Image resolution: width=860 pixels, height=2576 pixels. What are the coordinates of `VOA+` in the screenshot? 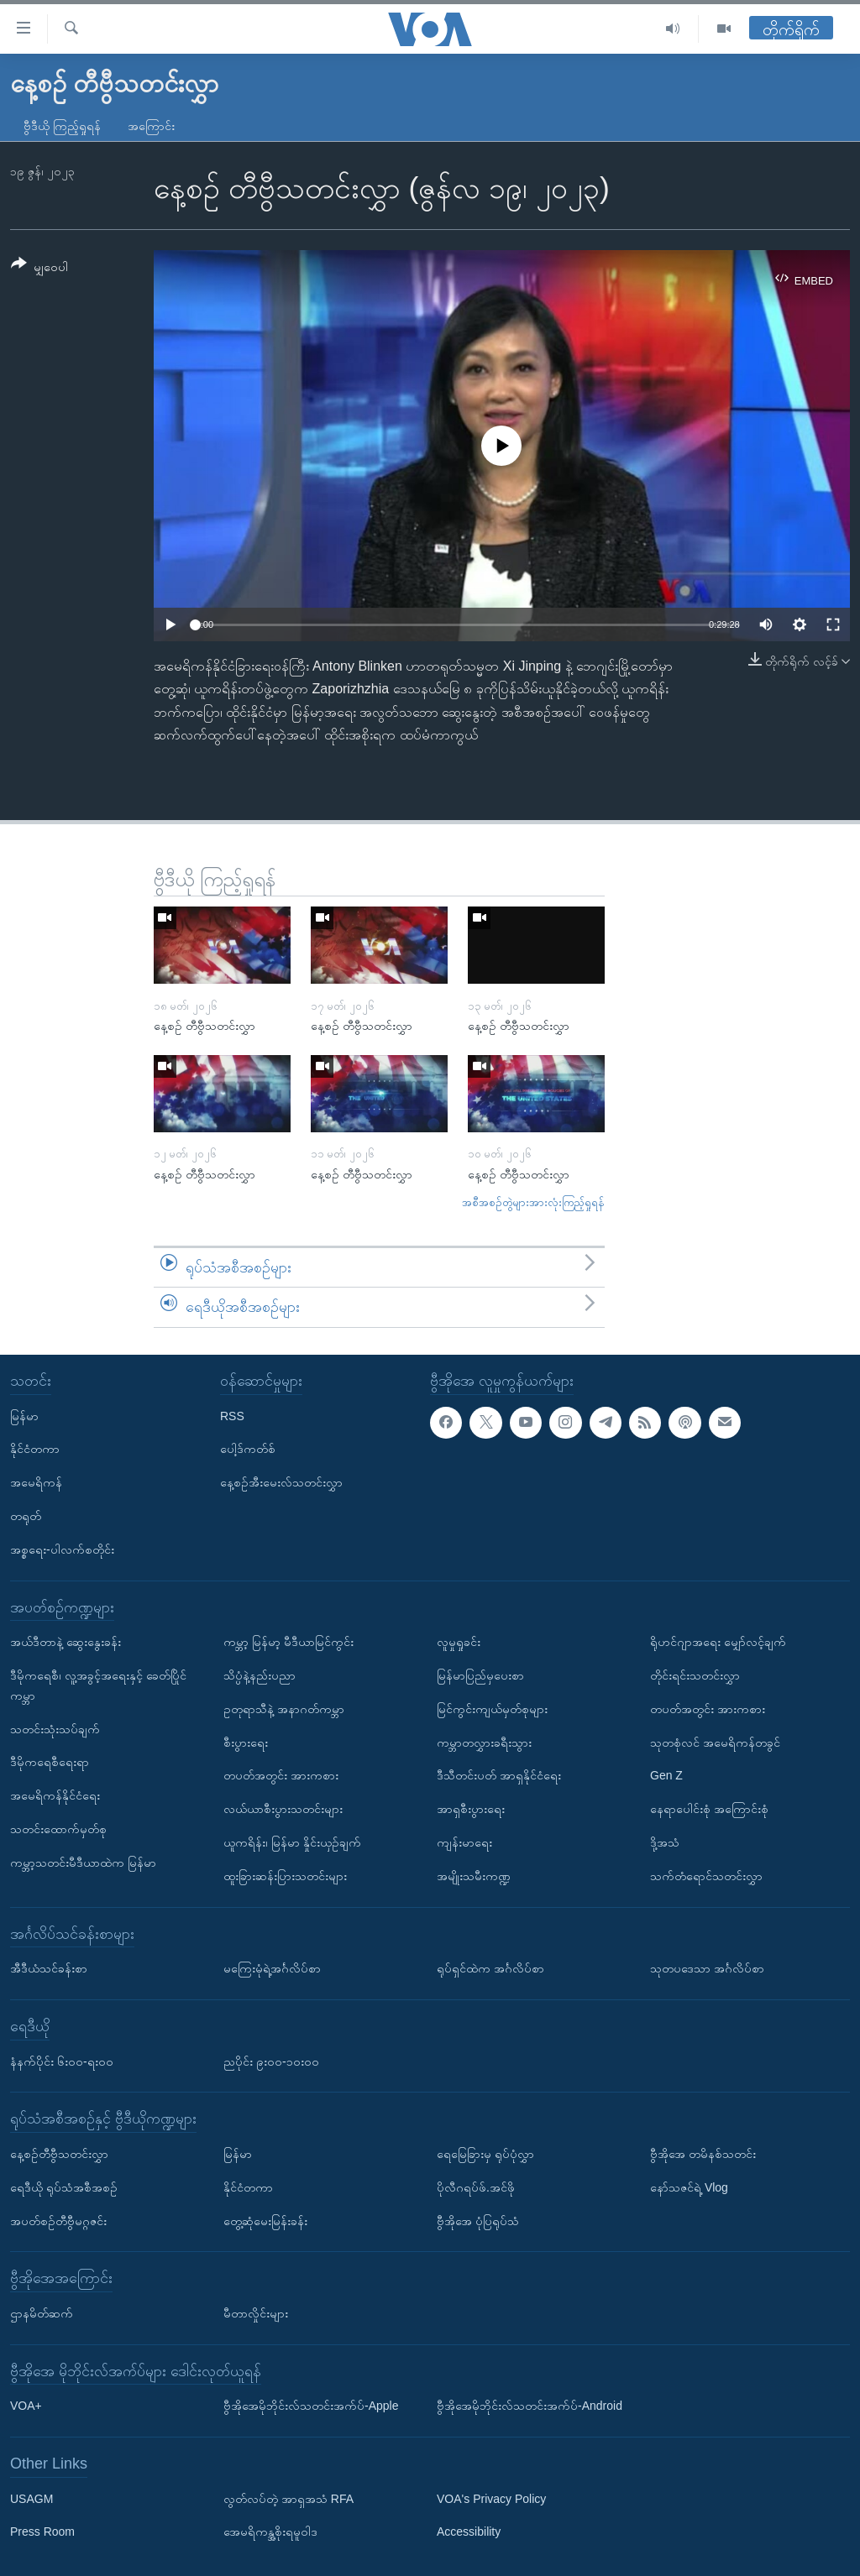 It's located at (26, 2405).